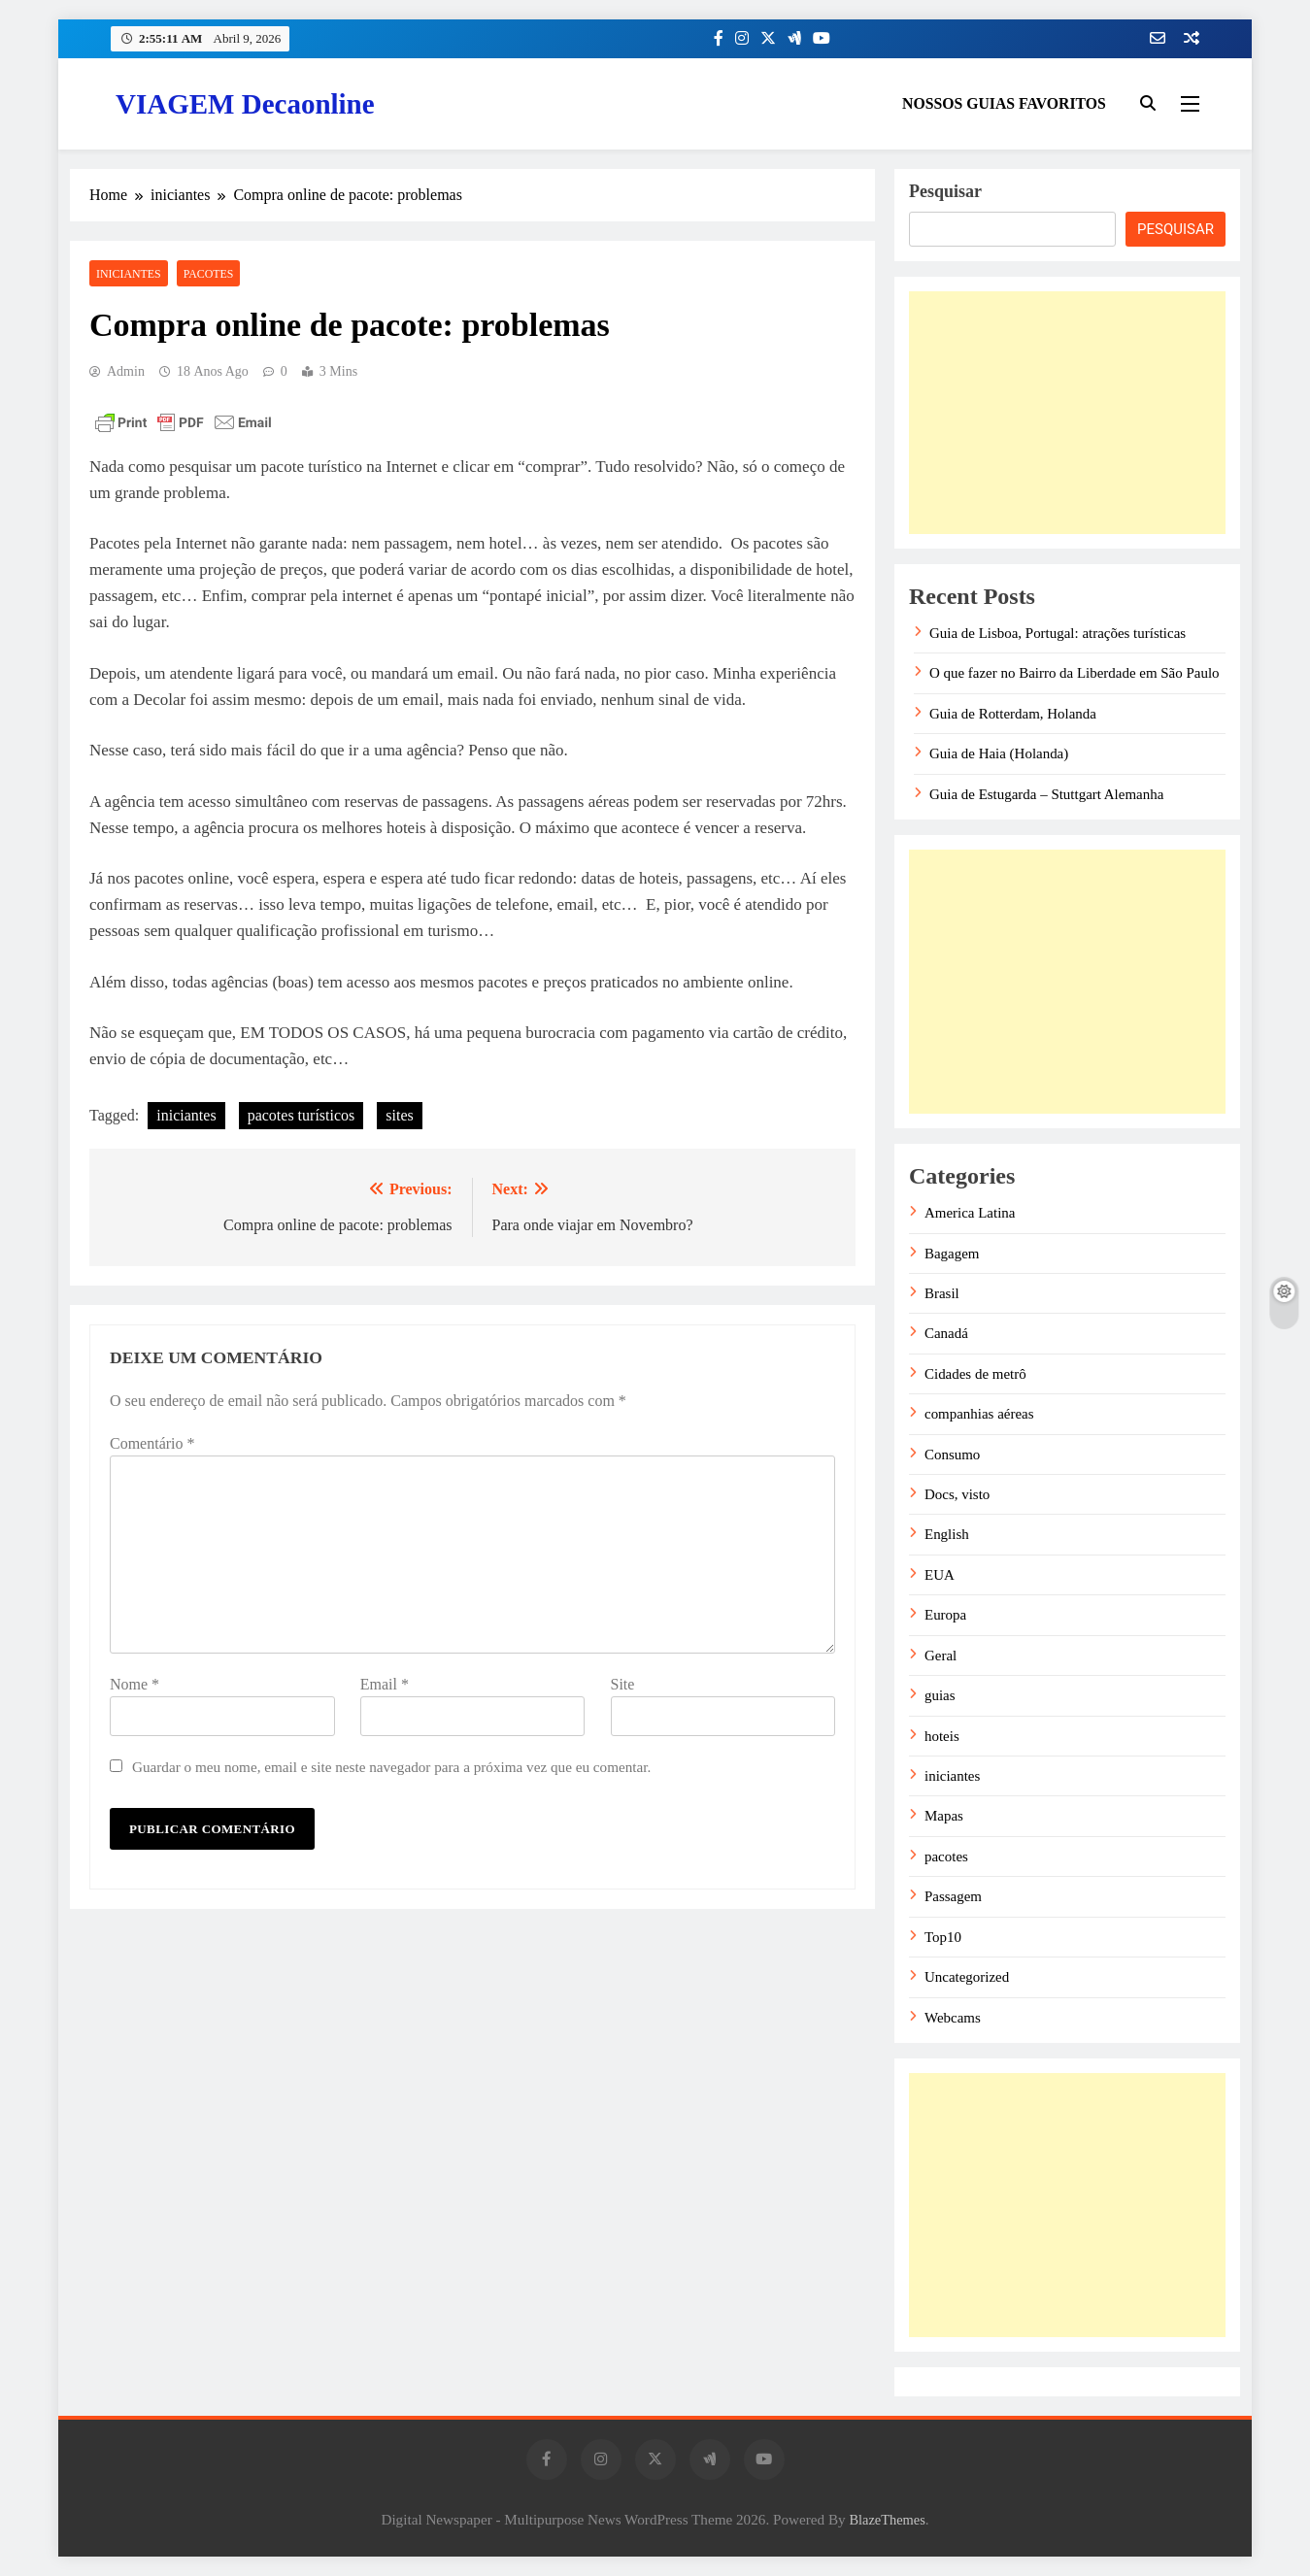 This screenshot has height=2576, width=1310. I want to click on pacotes turísticos, so click(301, 1115).